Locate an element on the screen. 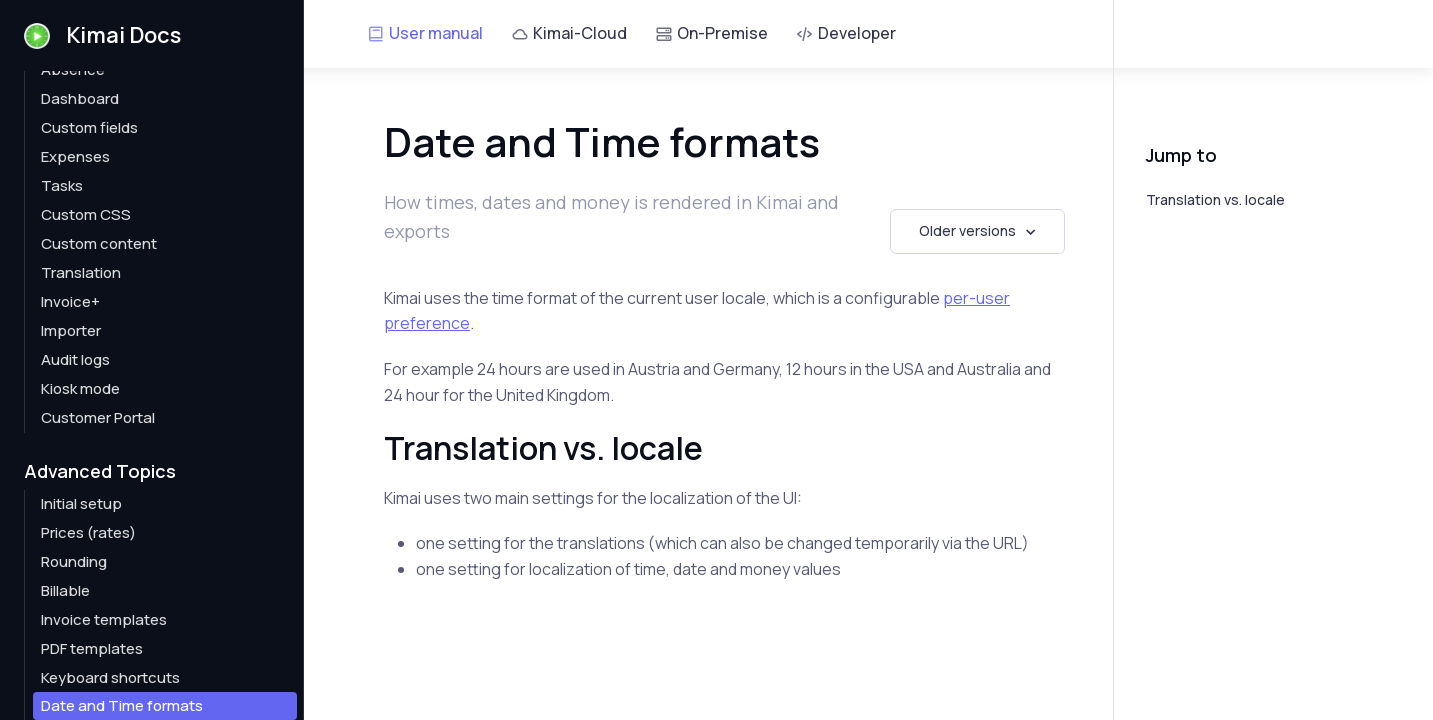 This screenshot has height=720, width=1433. Older versions [button] is located at coordinates (967, 230).